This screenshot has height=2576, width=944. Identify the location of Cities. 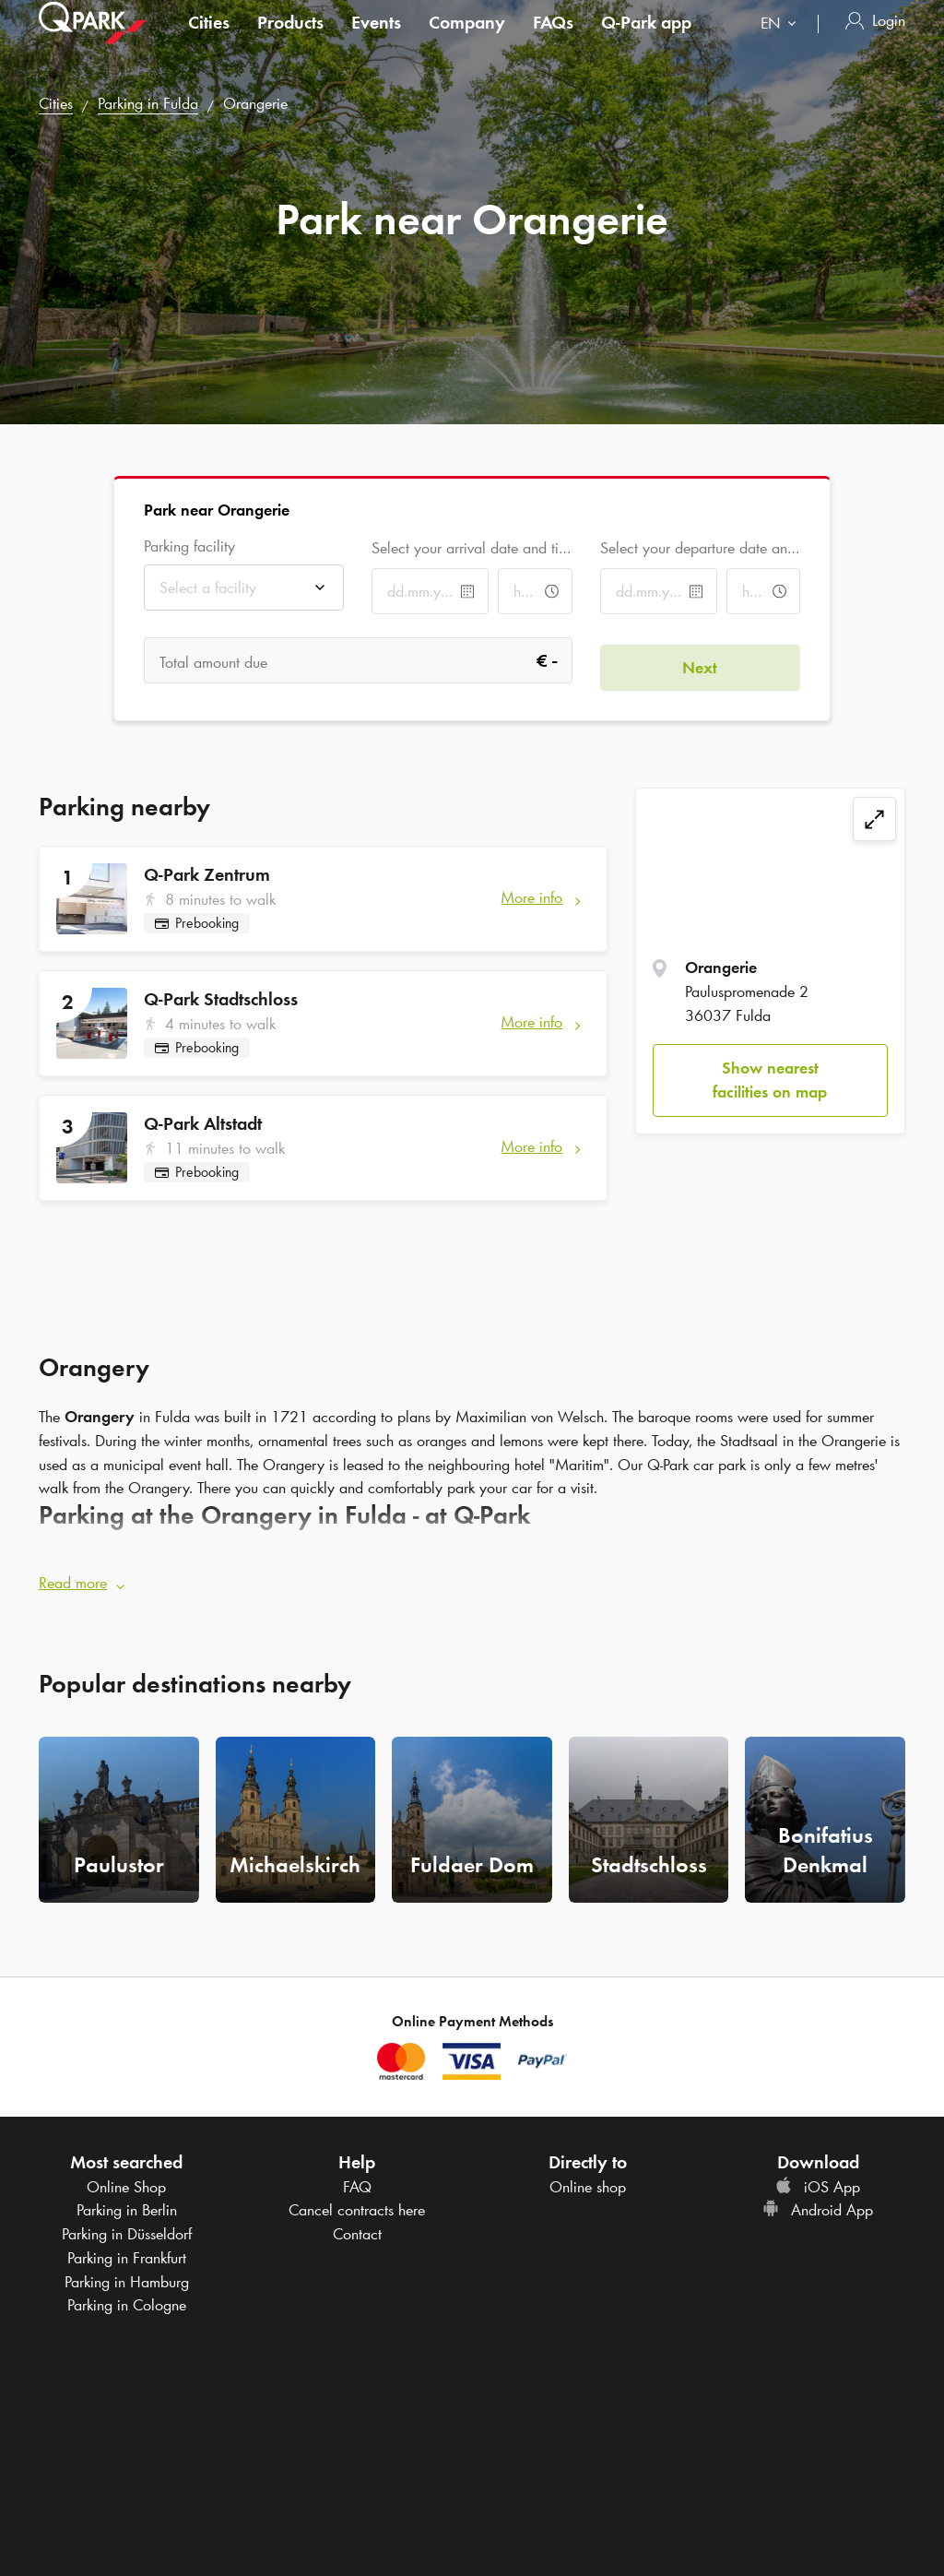
(209, 41).